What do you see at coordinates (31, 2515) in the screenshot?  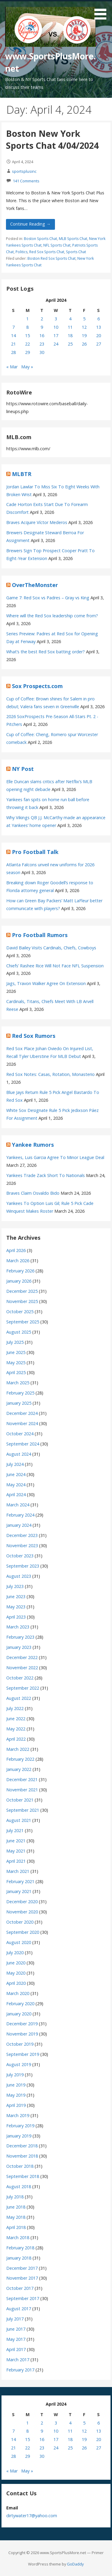 I see `dirtywater17@yahoo.com` at bounding box center [31, 2515].